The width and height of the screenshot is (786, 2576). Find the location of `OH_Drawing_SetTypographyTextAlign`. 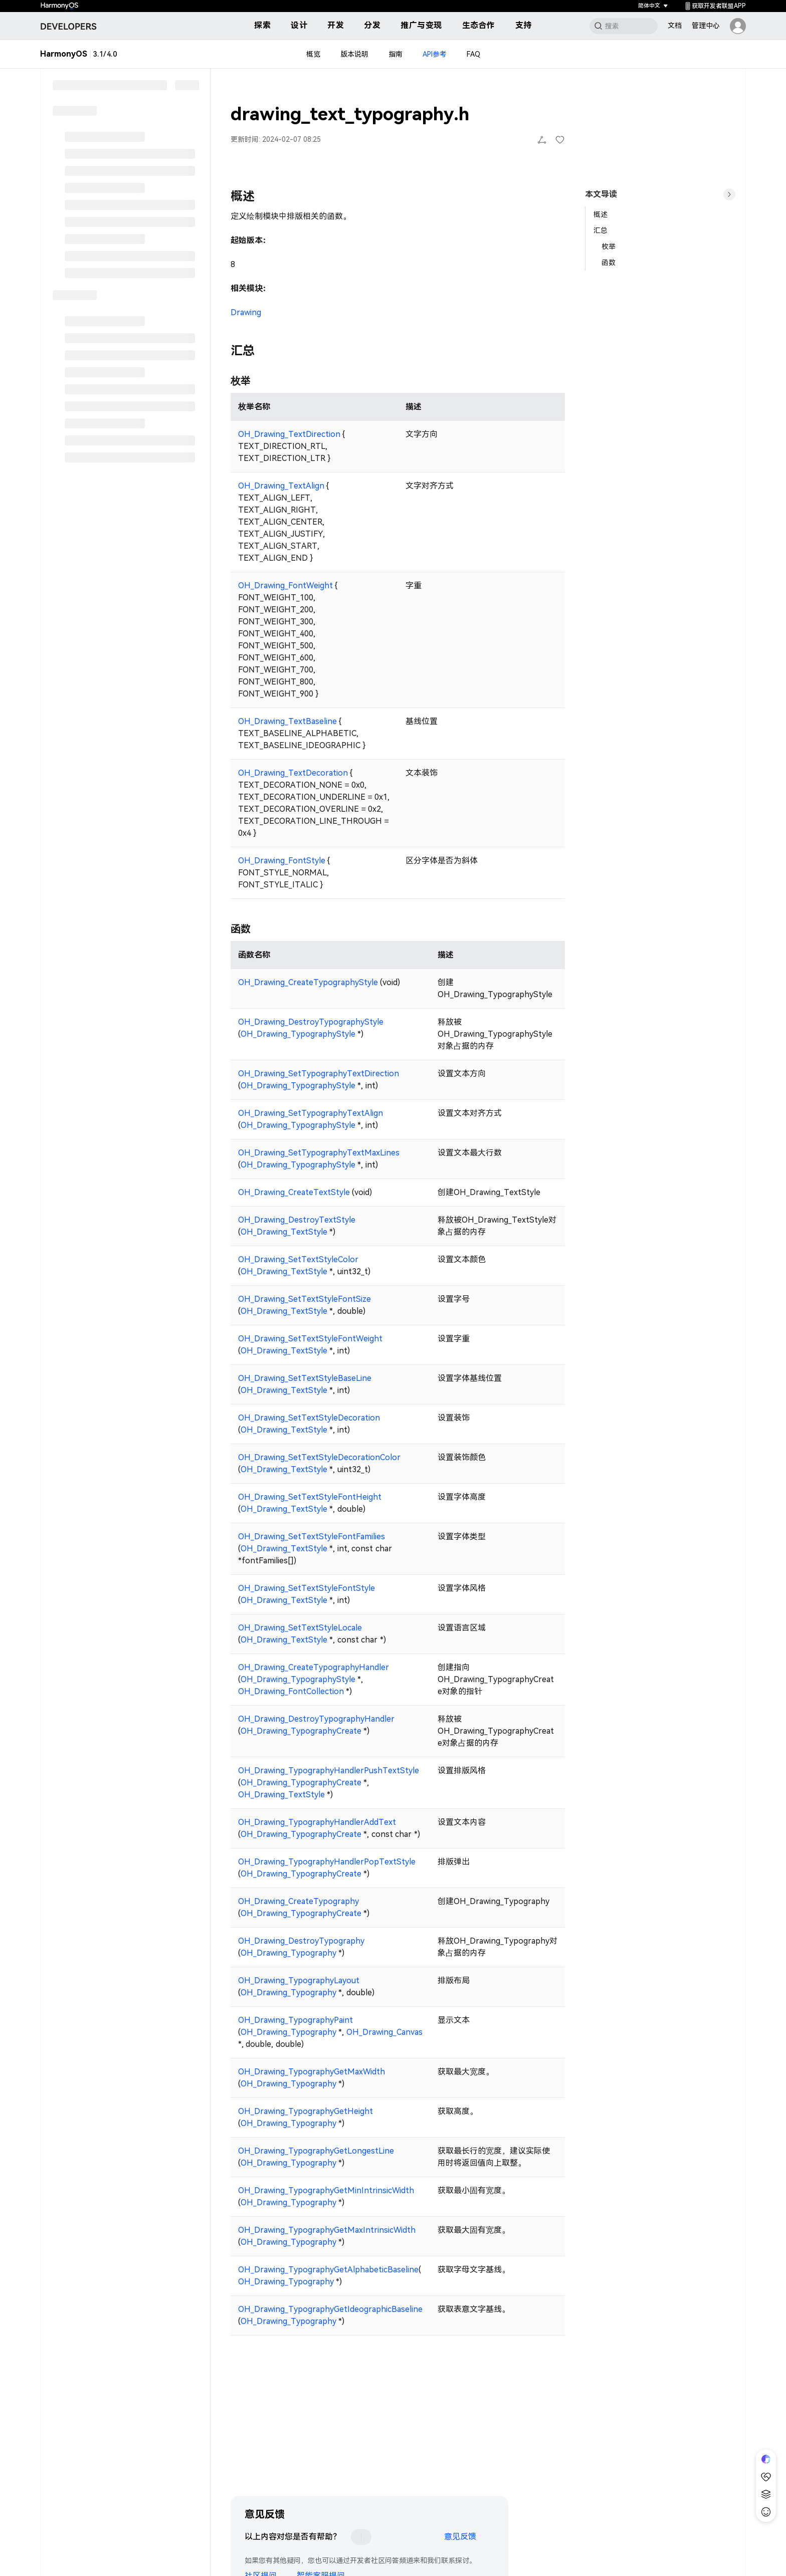

OH_Drawing_SetTypographyTextAlign is located at coordinates (310, 1113).